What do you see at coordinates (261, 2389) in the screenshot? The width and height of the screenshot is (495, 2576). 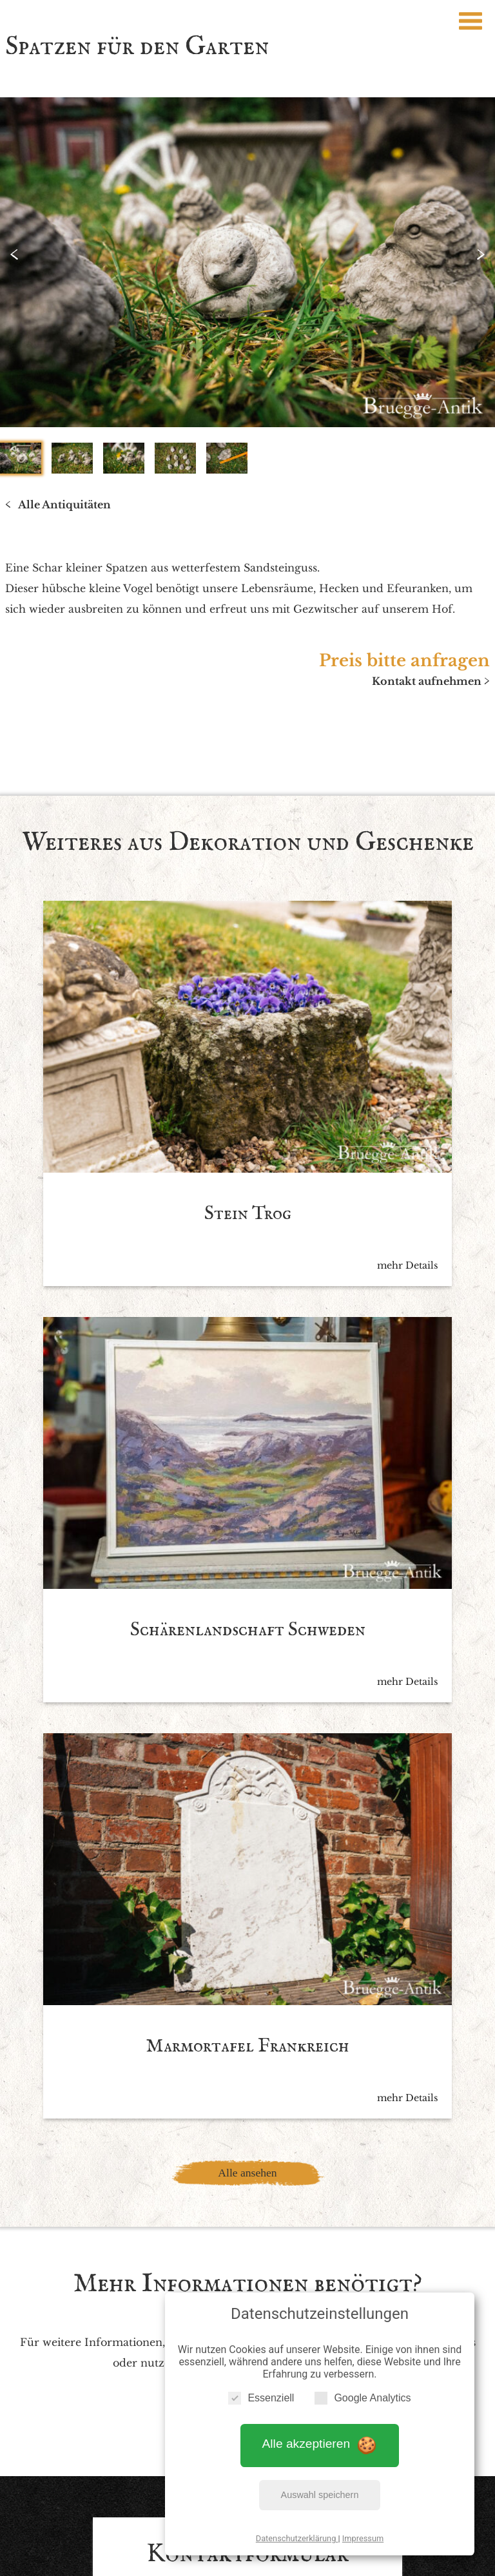 I see `Essenziell` at bounding box center [261, 2389].